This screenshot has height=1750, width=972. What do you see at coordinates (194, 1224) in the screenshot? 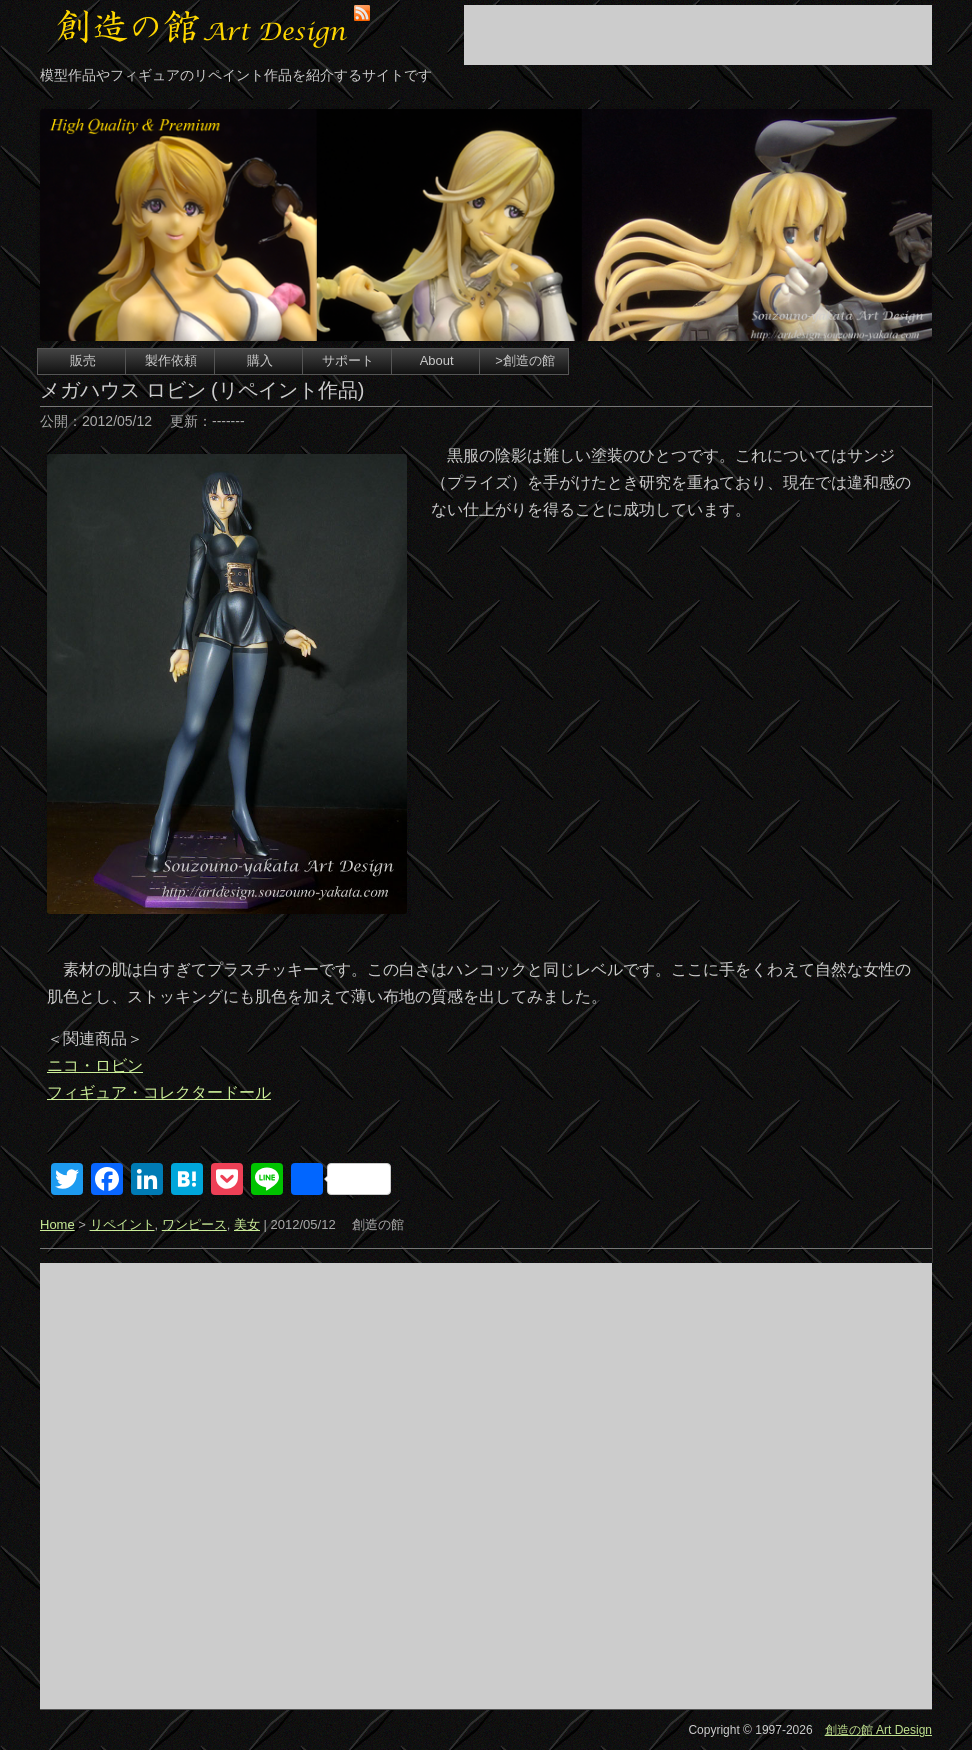
I see `ワンピース` at bounding box center [194, 1224].